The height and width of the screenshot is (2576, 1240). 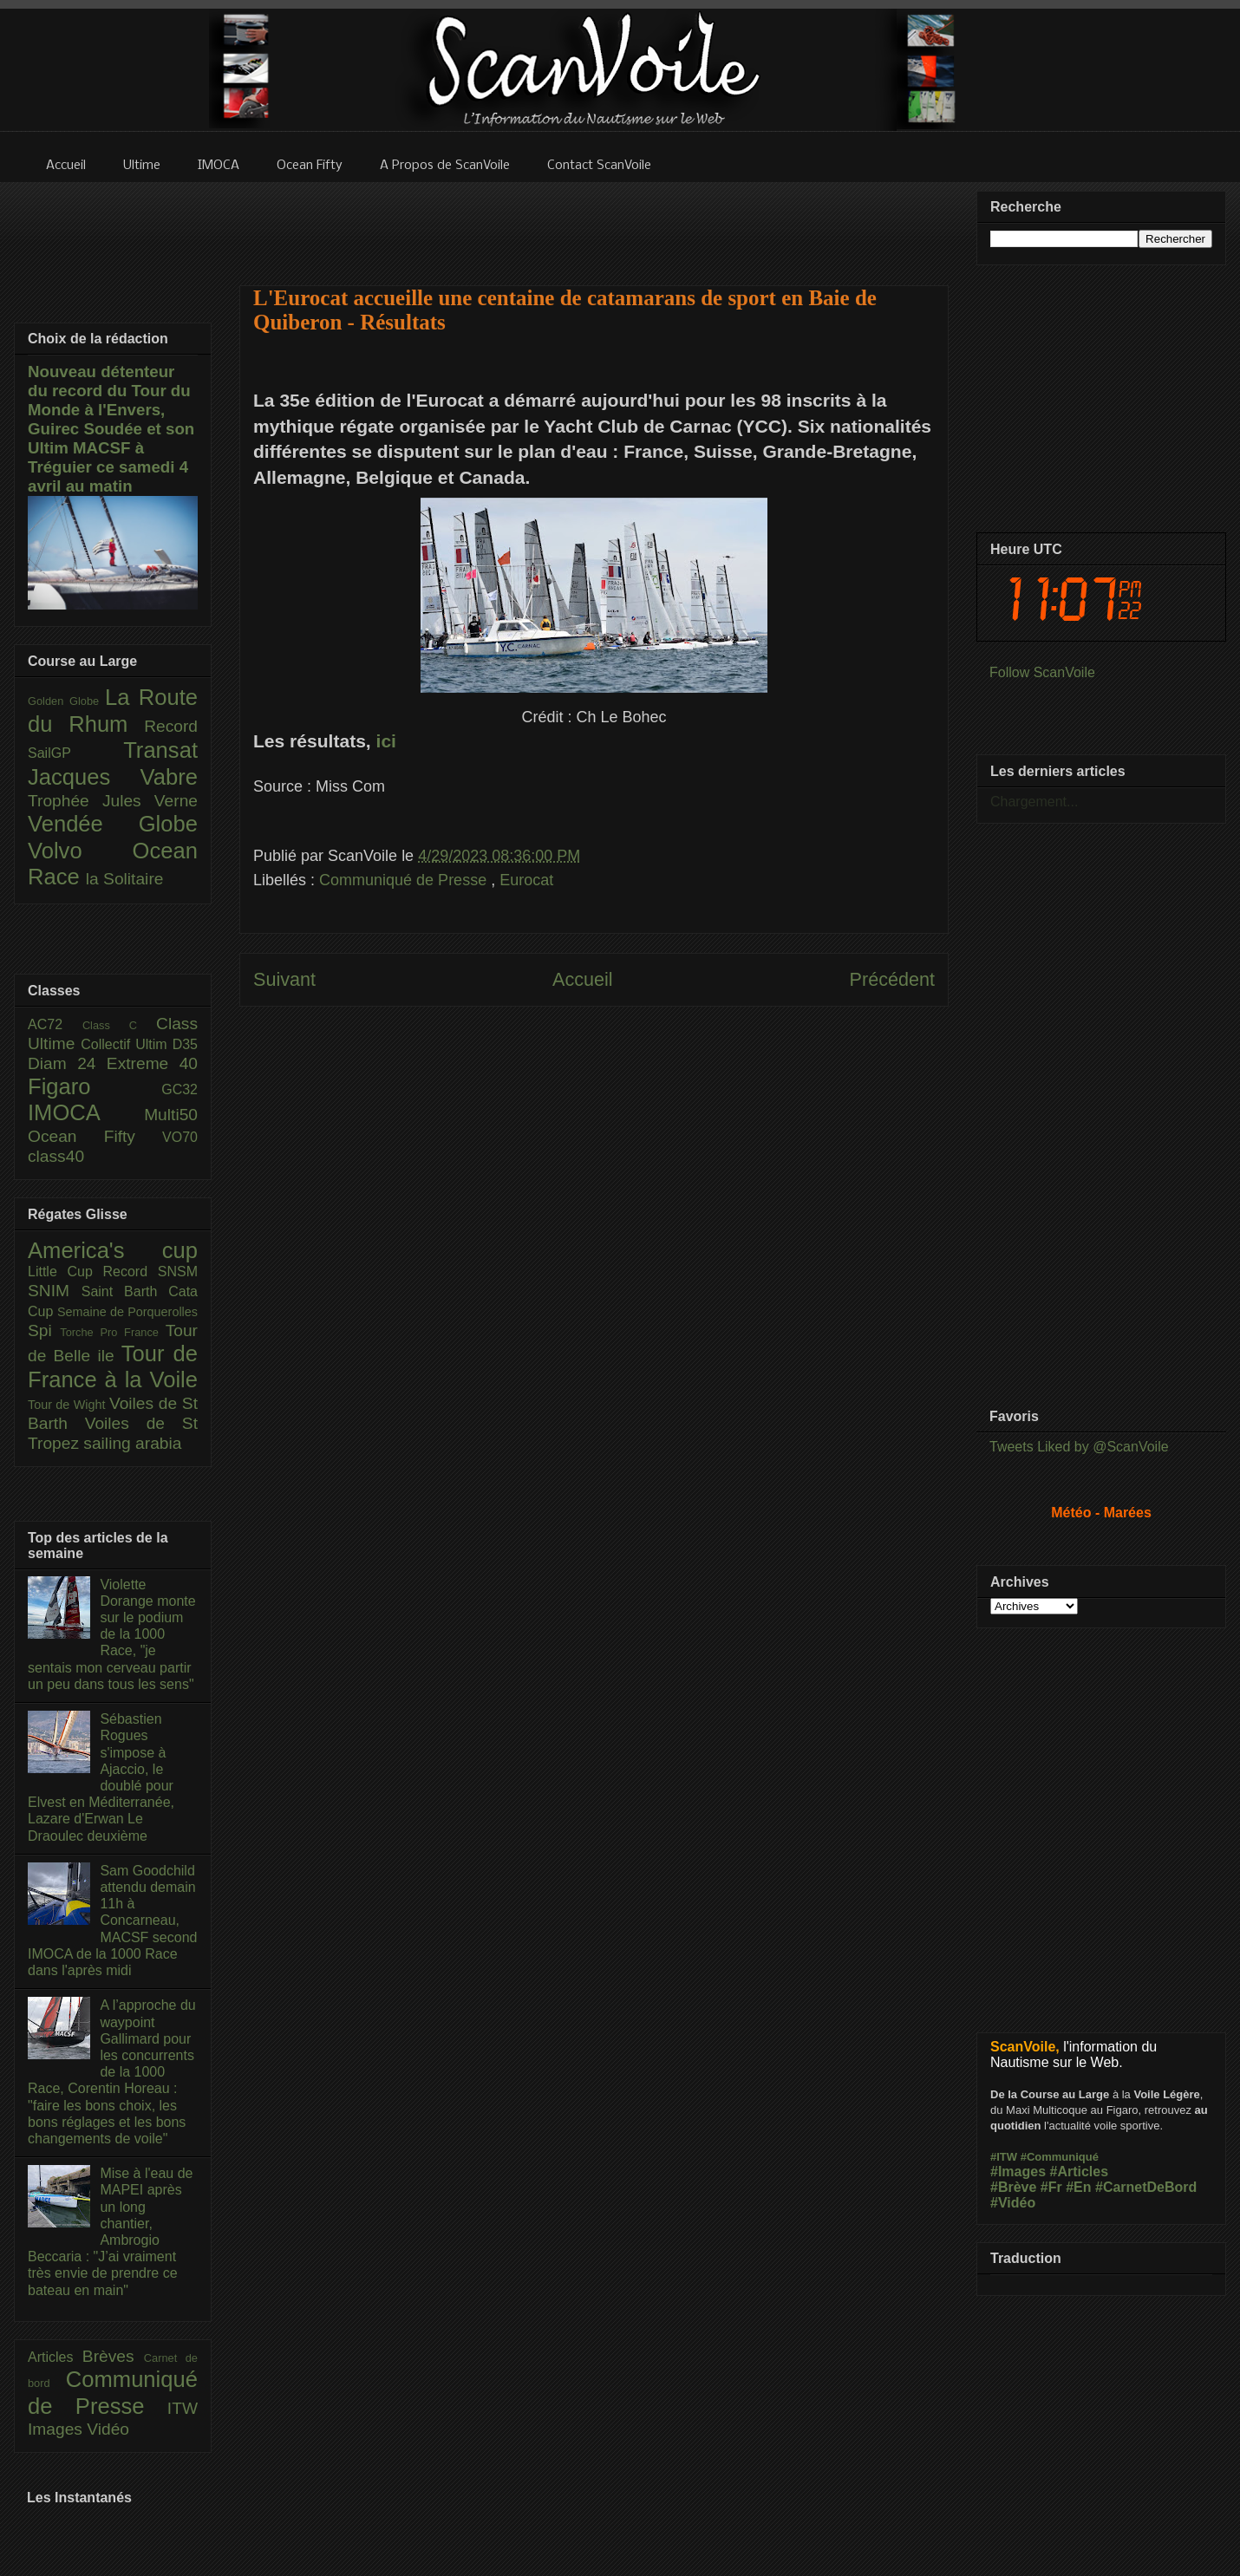 I want to click on Chargement..., so click(x=1034, y=801).